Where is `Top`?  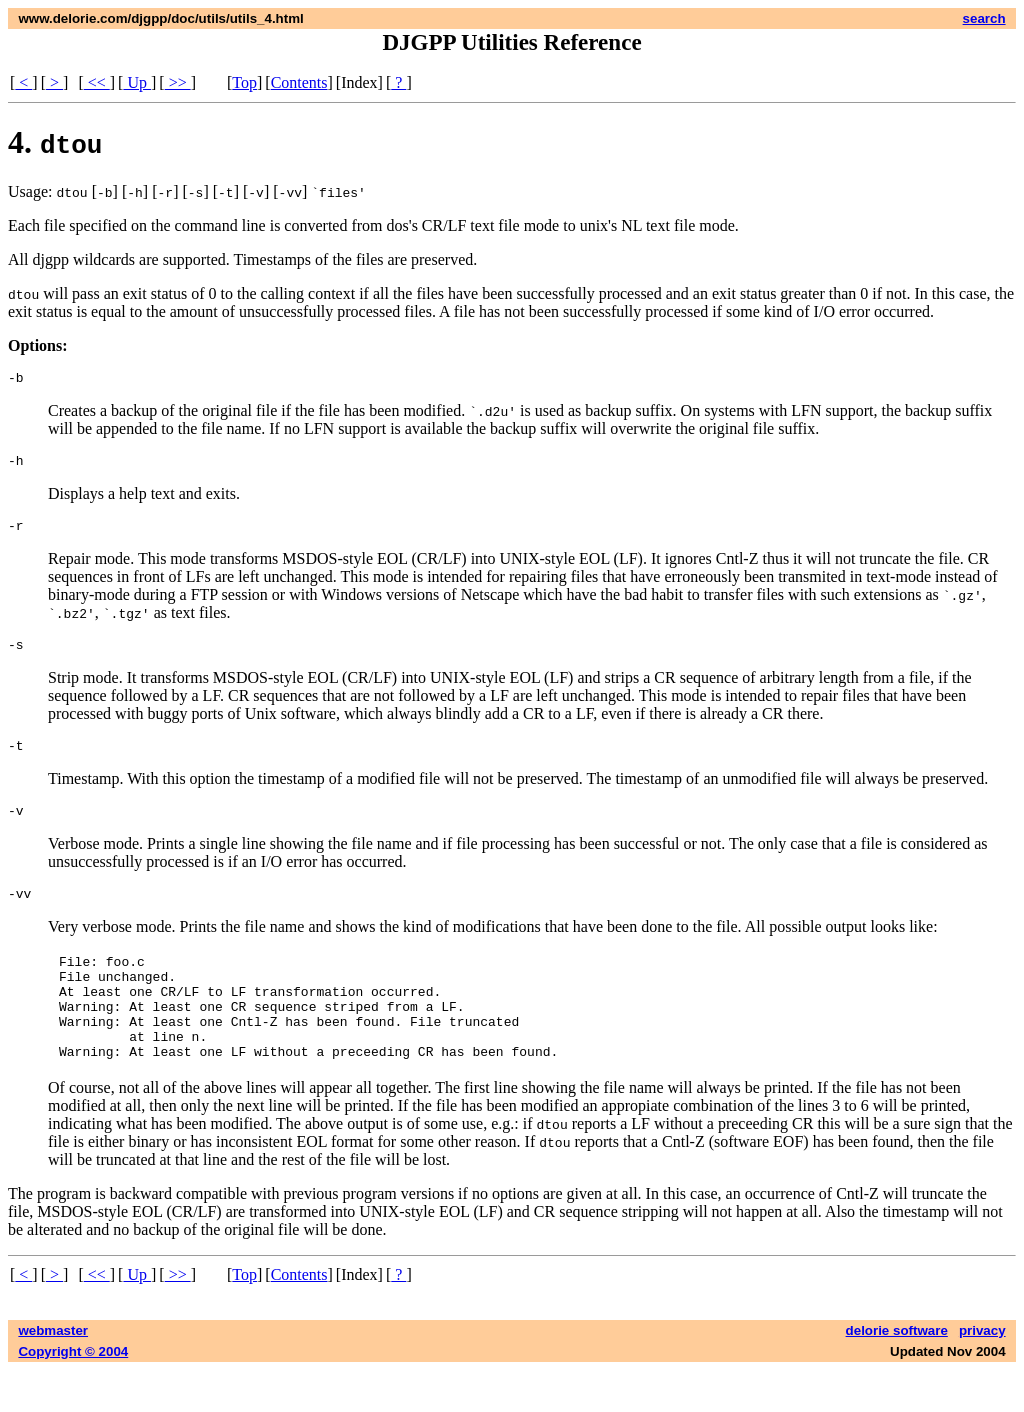
Top is located at coordinates (244, 82).